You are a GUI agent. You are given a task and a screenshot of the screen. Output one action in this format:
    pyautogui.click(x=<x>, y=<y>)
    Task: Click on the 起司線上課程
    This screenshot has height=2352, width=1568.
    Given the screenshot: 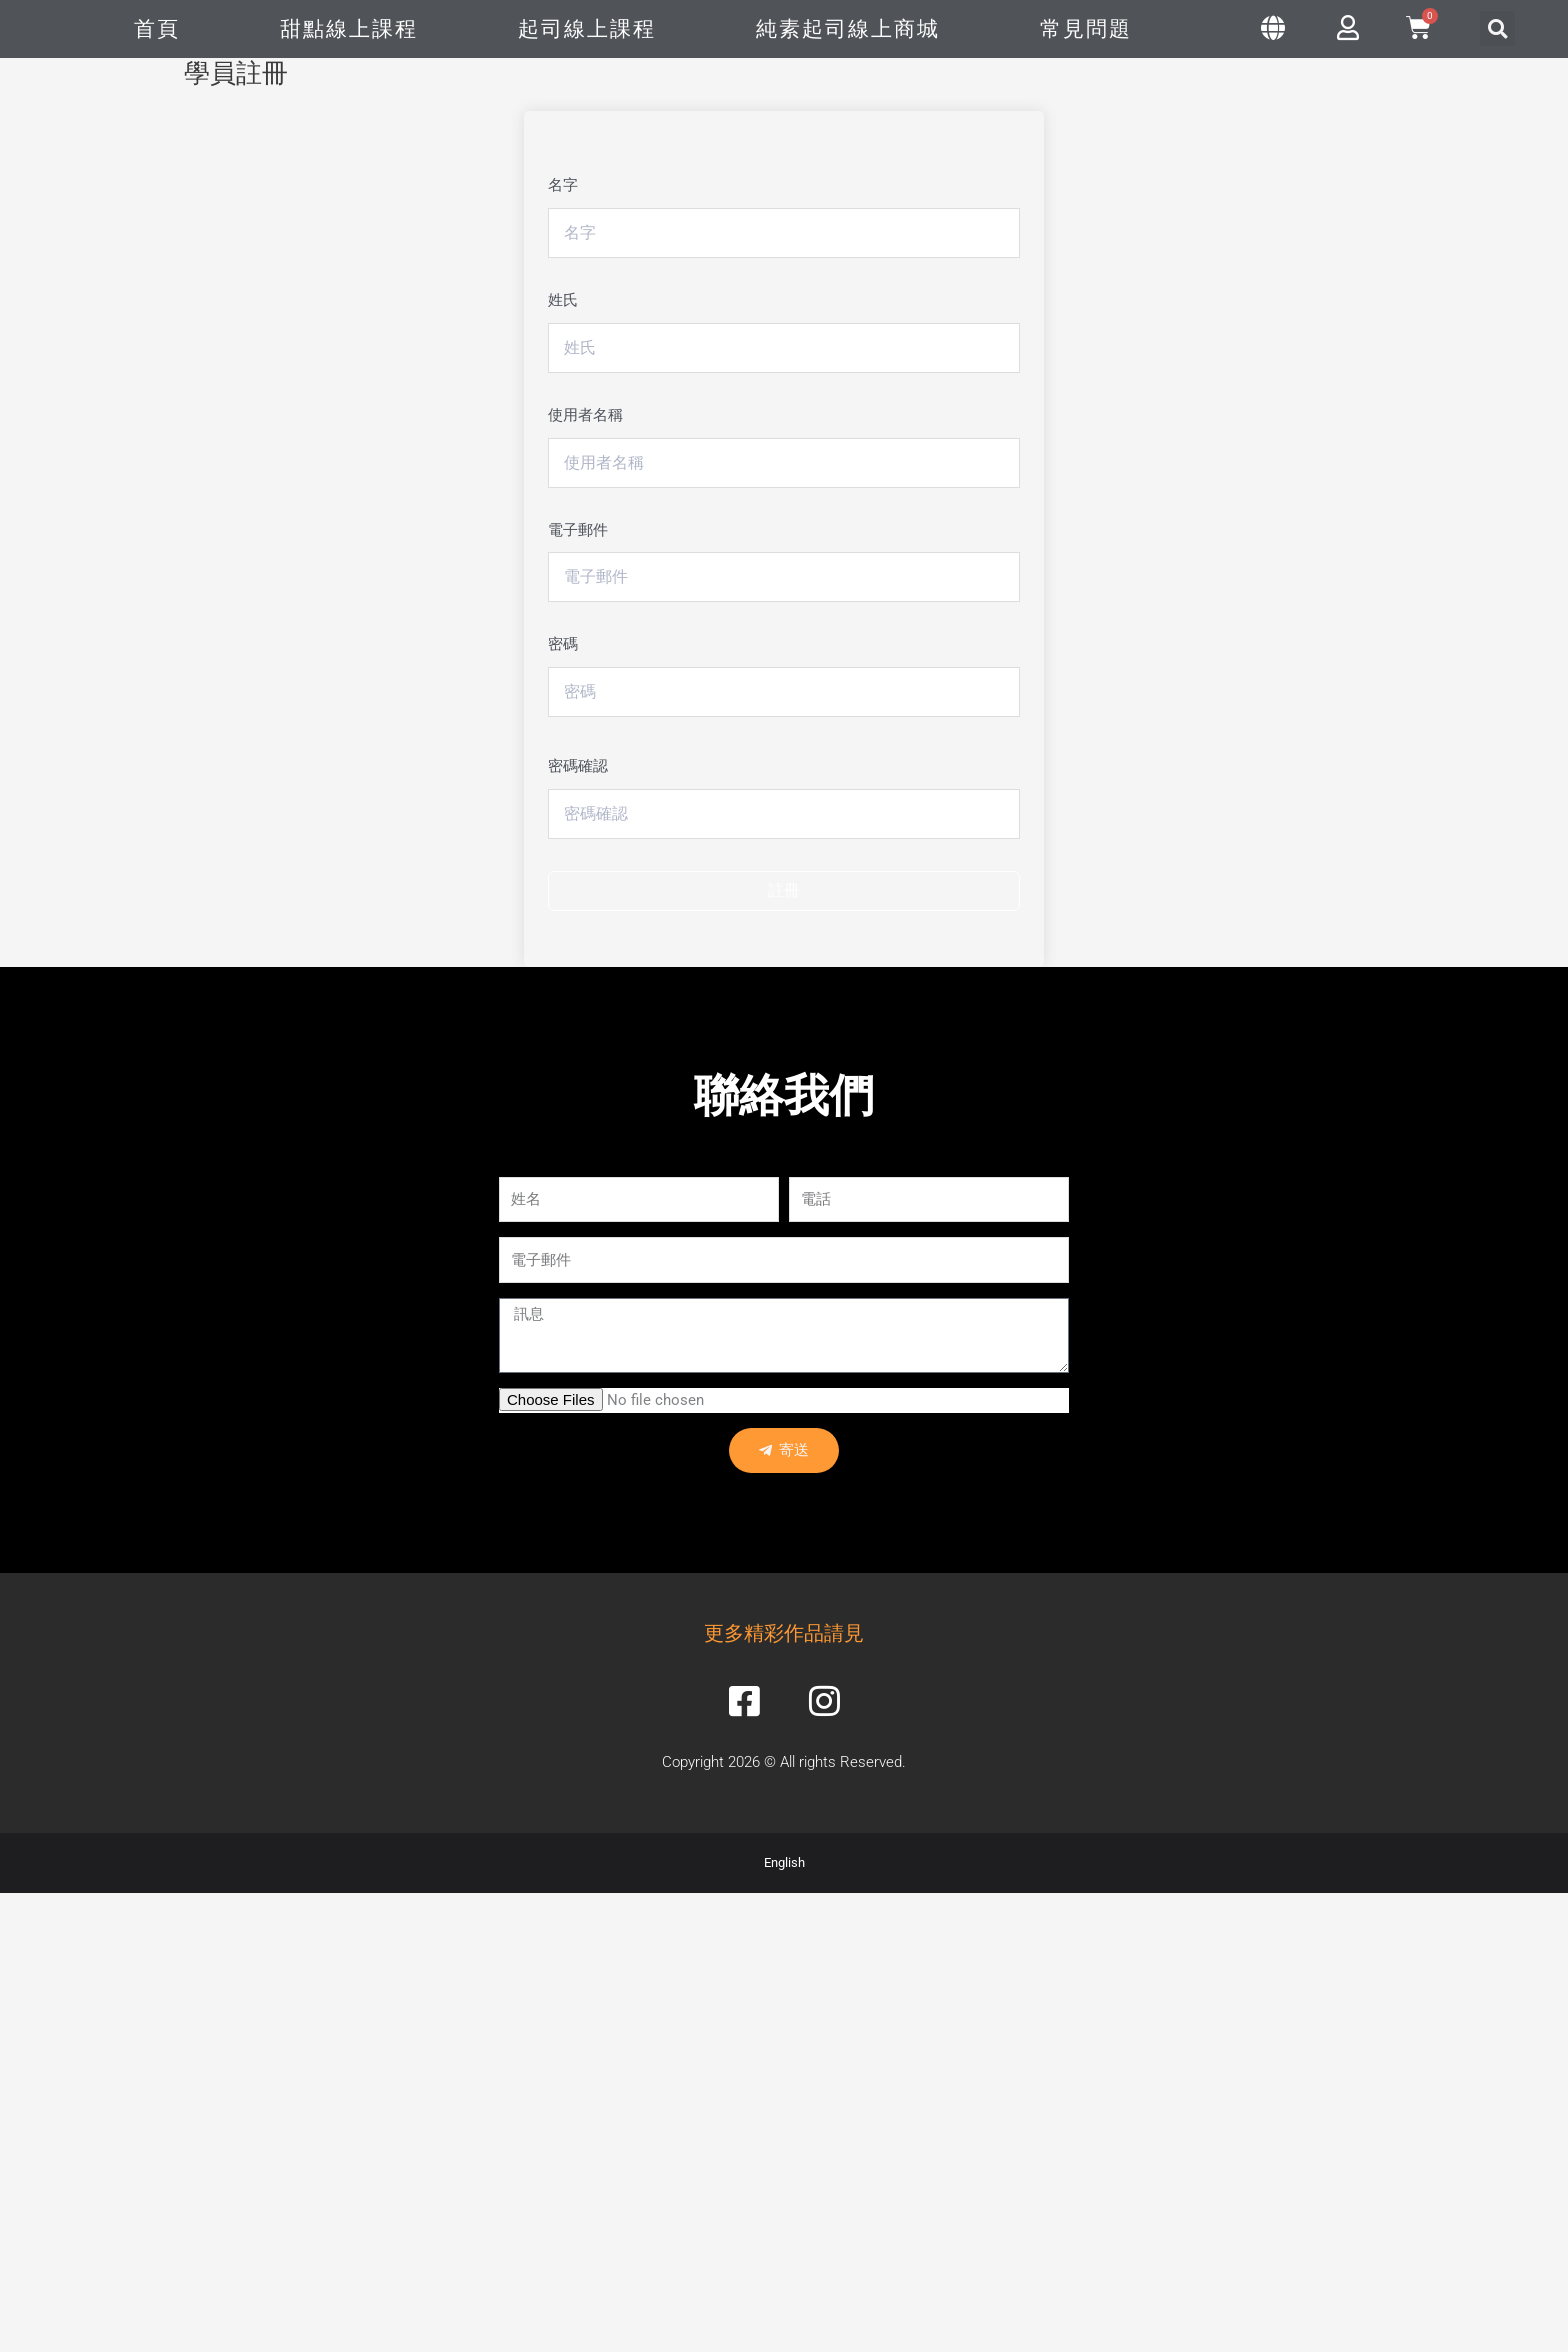 What is the action you would take?
    pyautogui.click(x=587, y=29)
    